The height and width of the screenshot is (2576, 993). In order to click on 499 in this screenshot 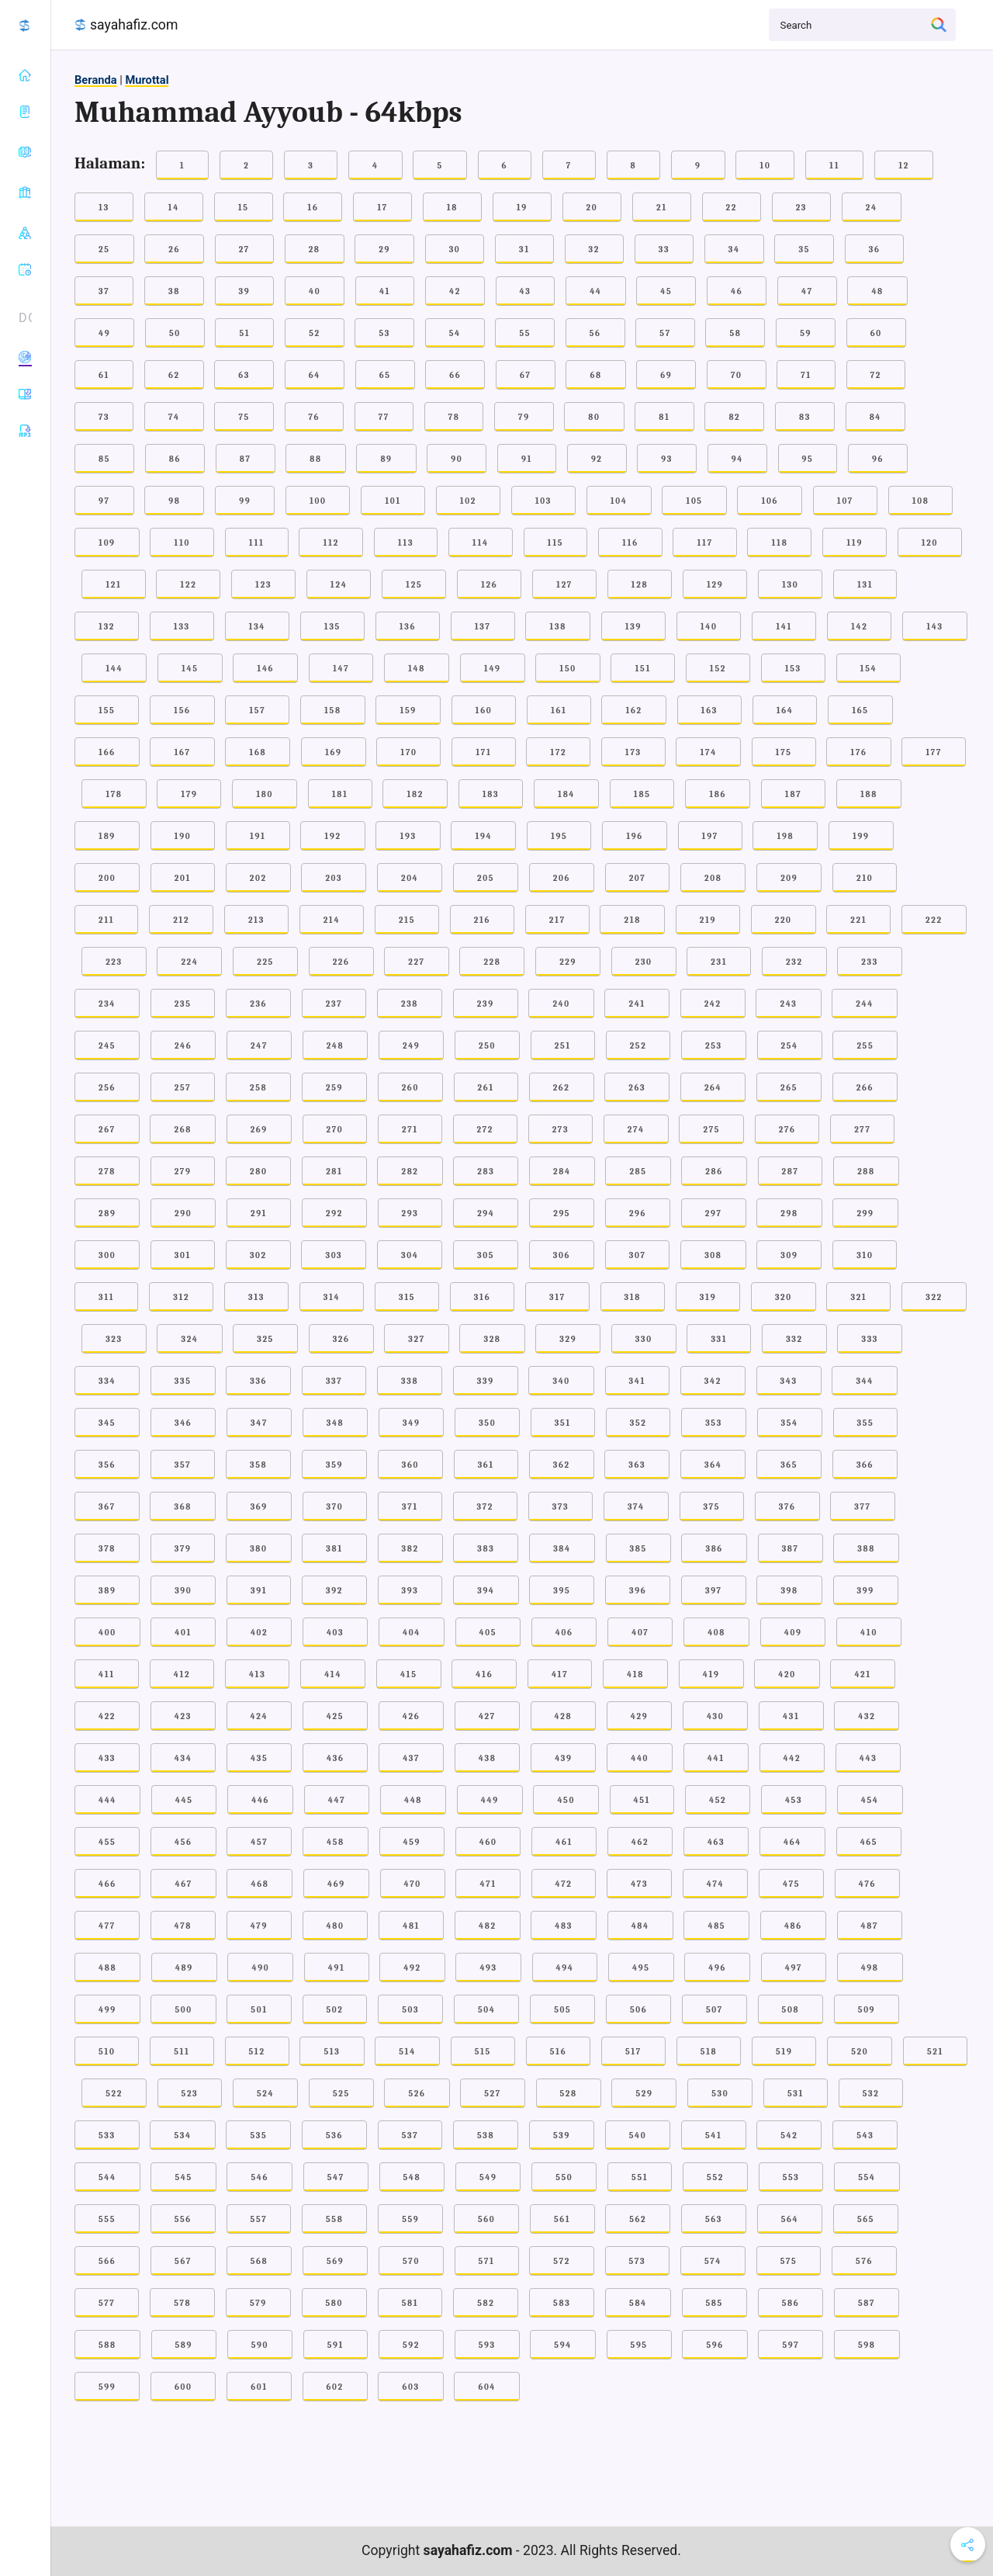, I will do `click(107, 2010)`.